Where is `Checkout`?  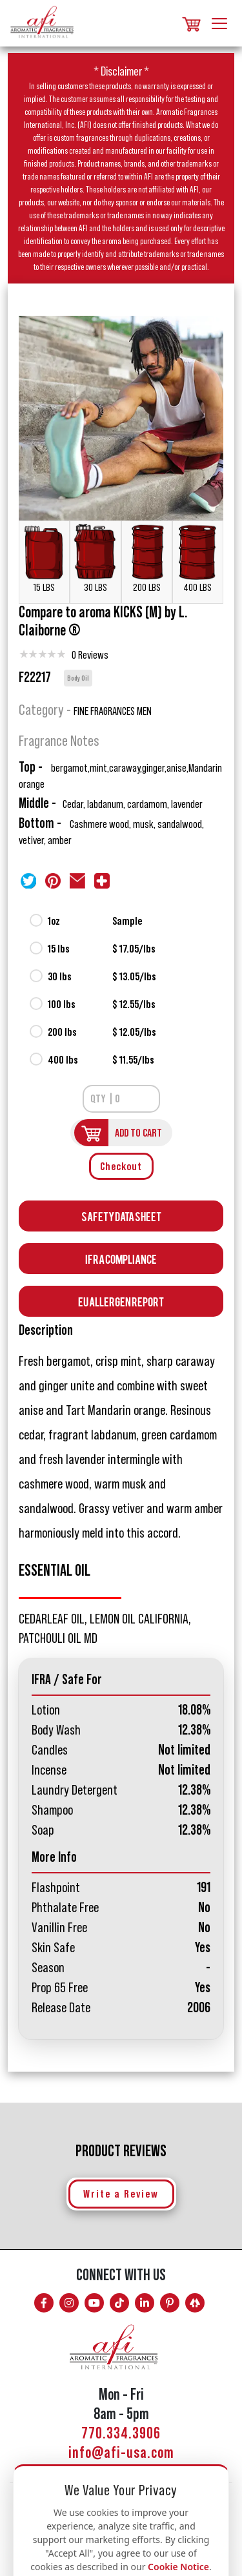
Checkout is located at coordinates (121, 1166).